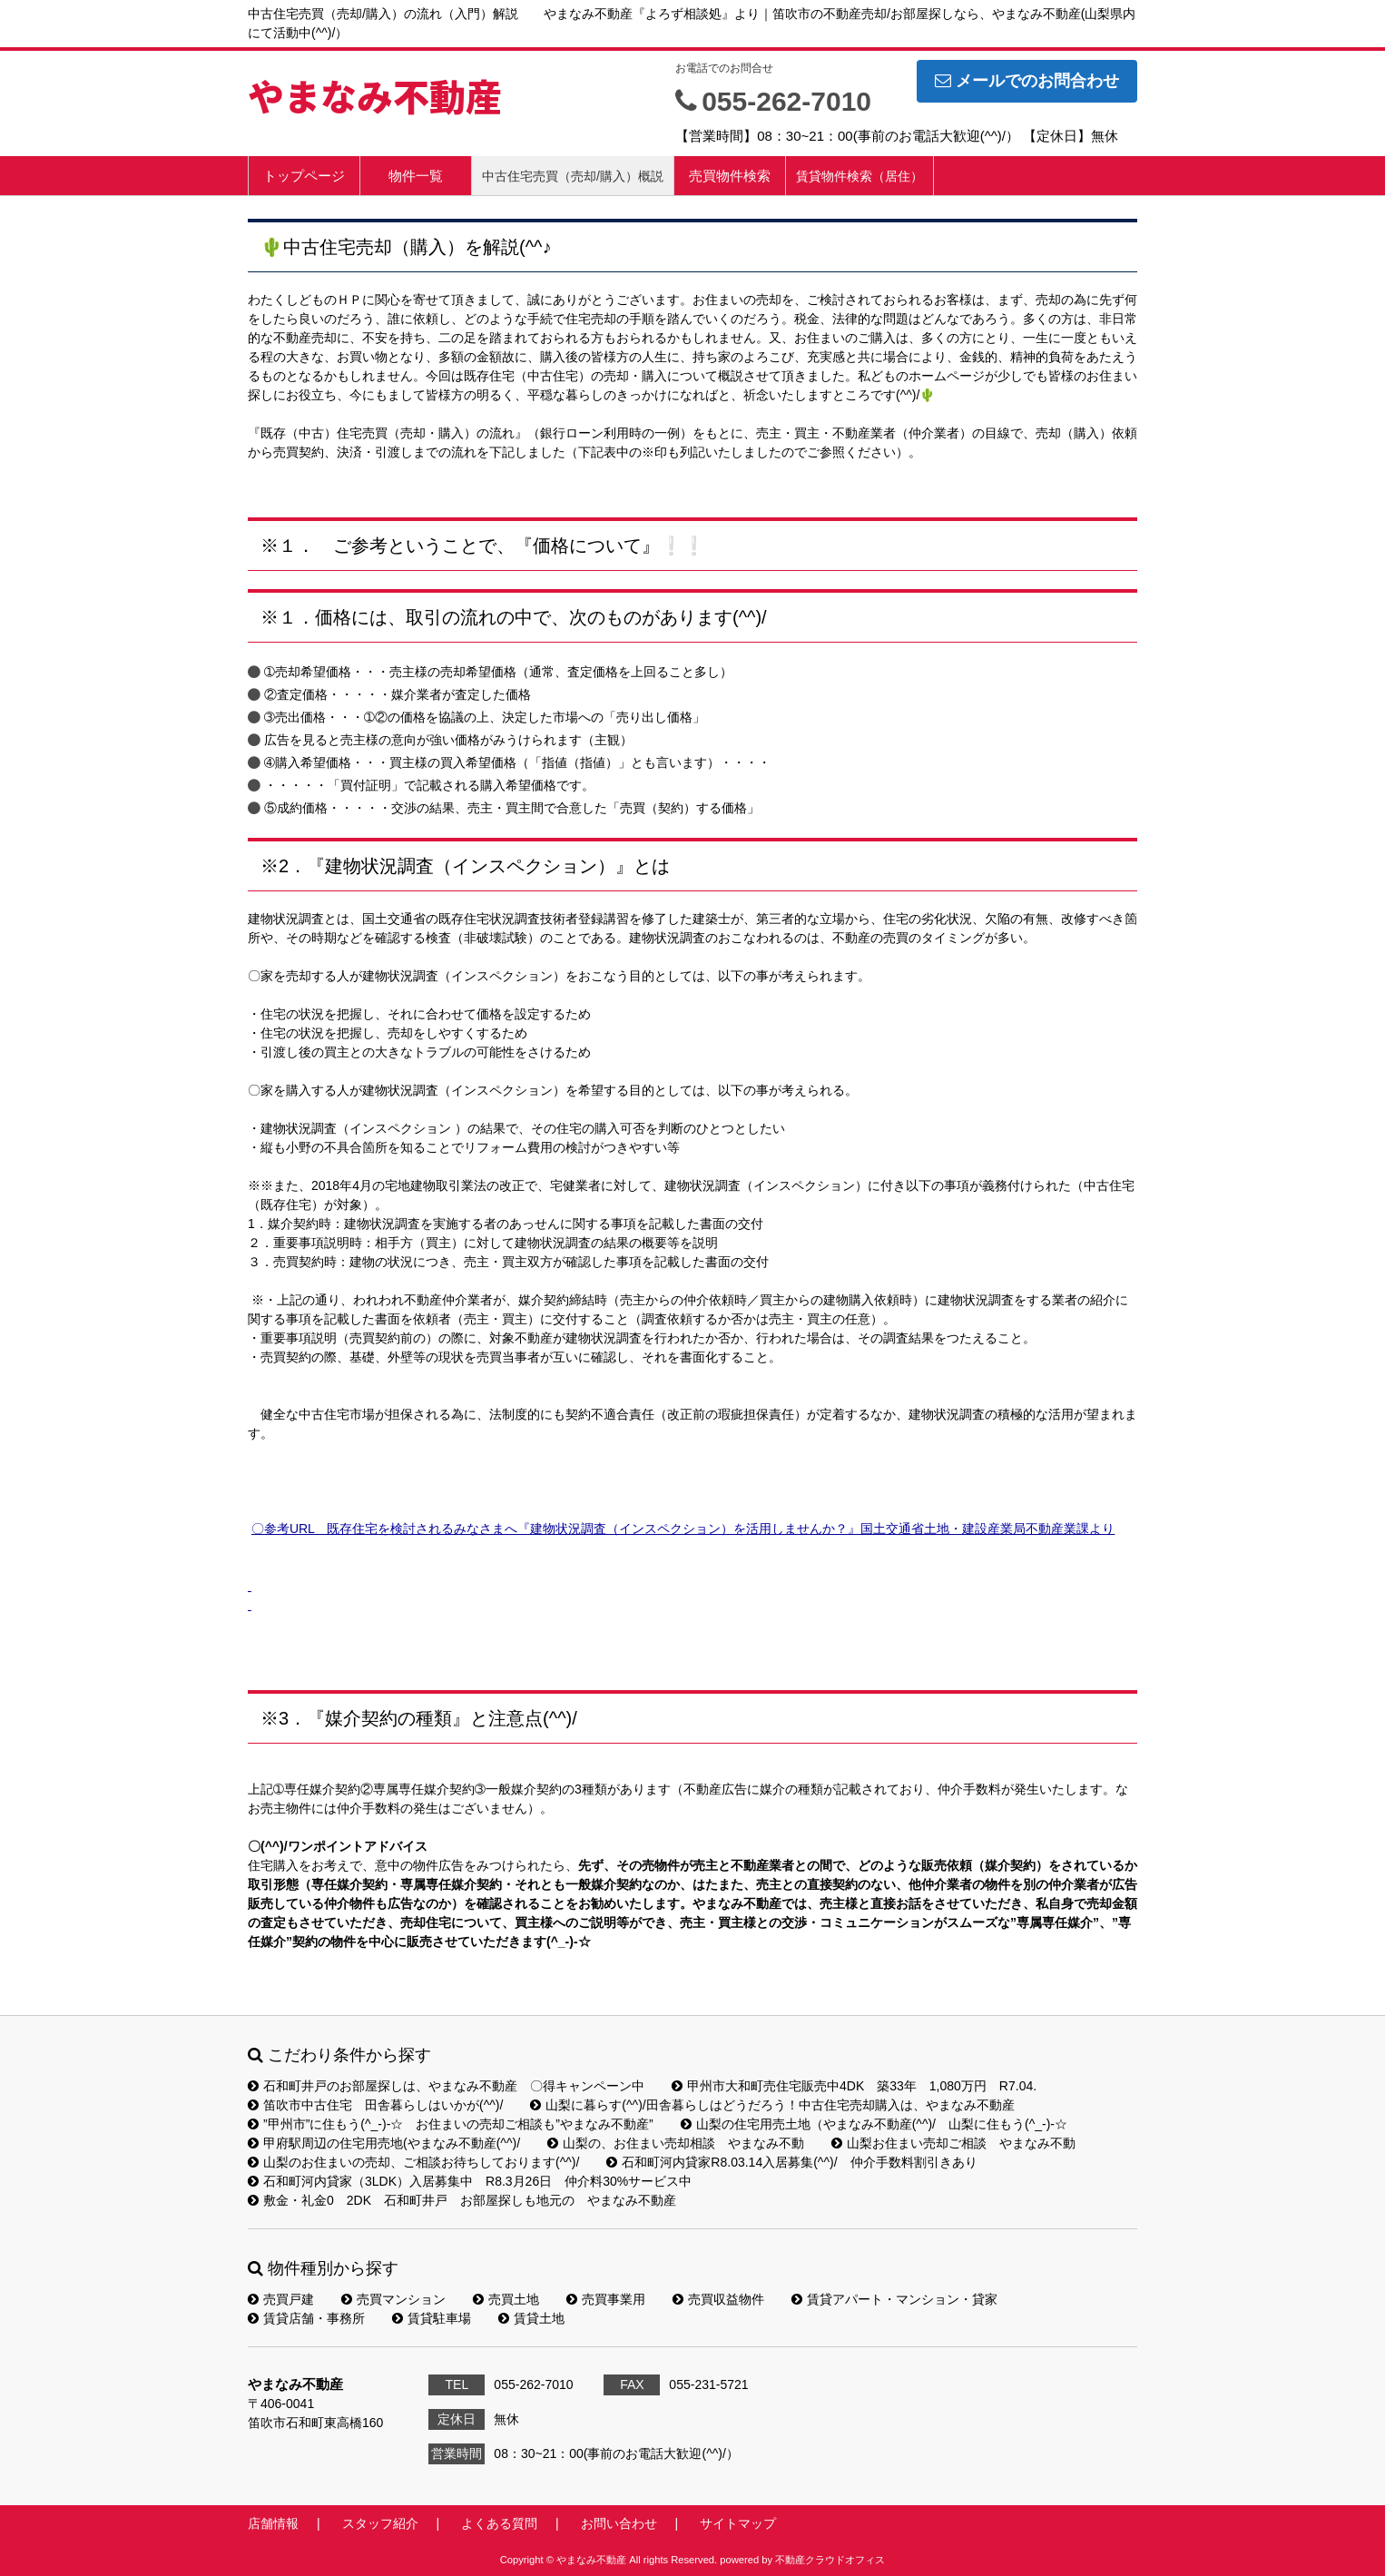 The height and width of the screenshot is (2576, 1385). I want to click on 石和町河内貸家（3LDK）入居募集中 R8.3月26日 仲介料30%サービス中, so click(470, 2181).